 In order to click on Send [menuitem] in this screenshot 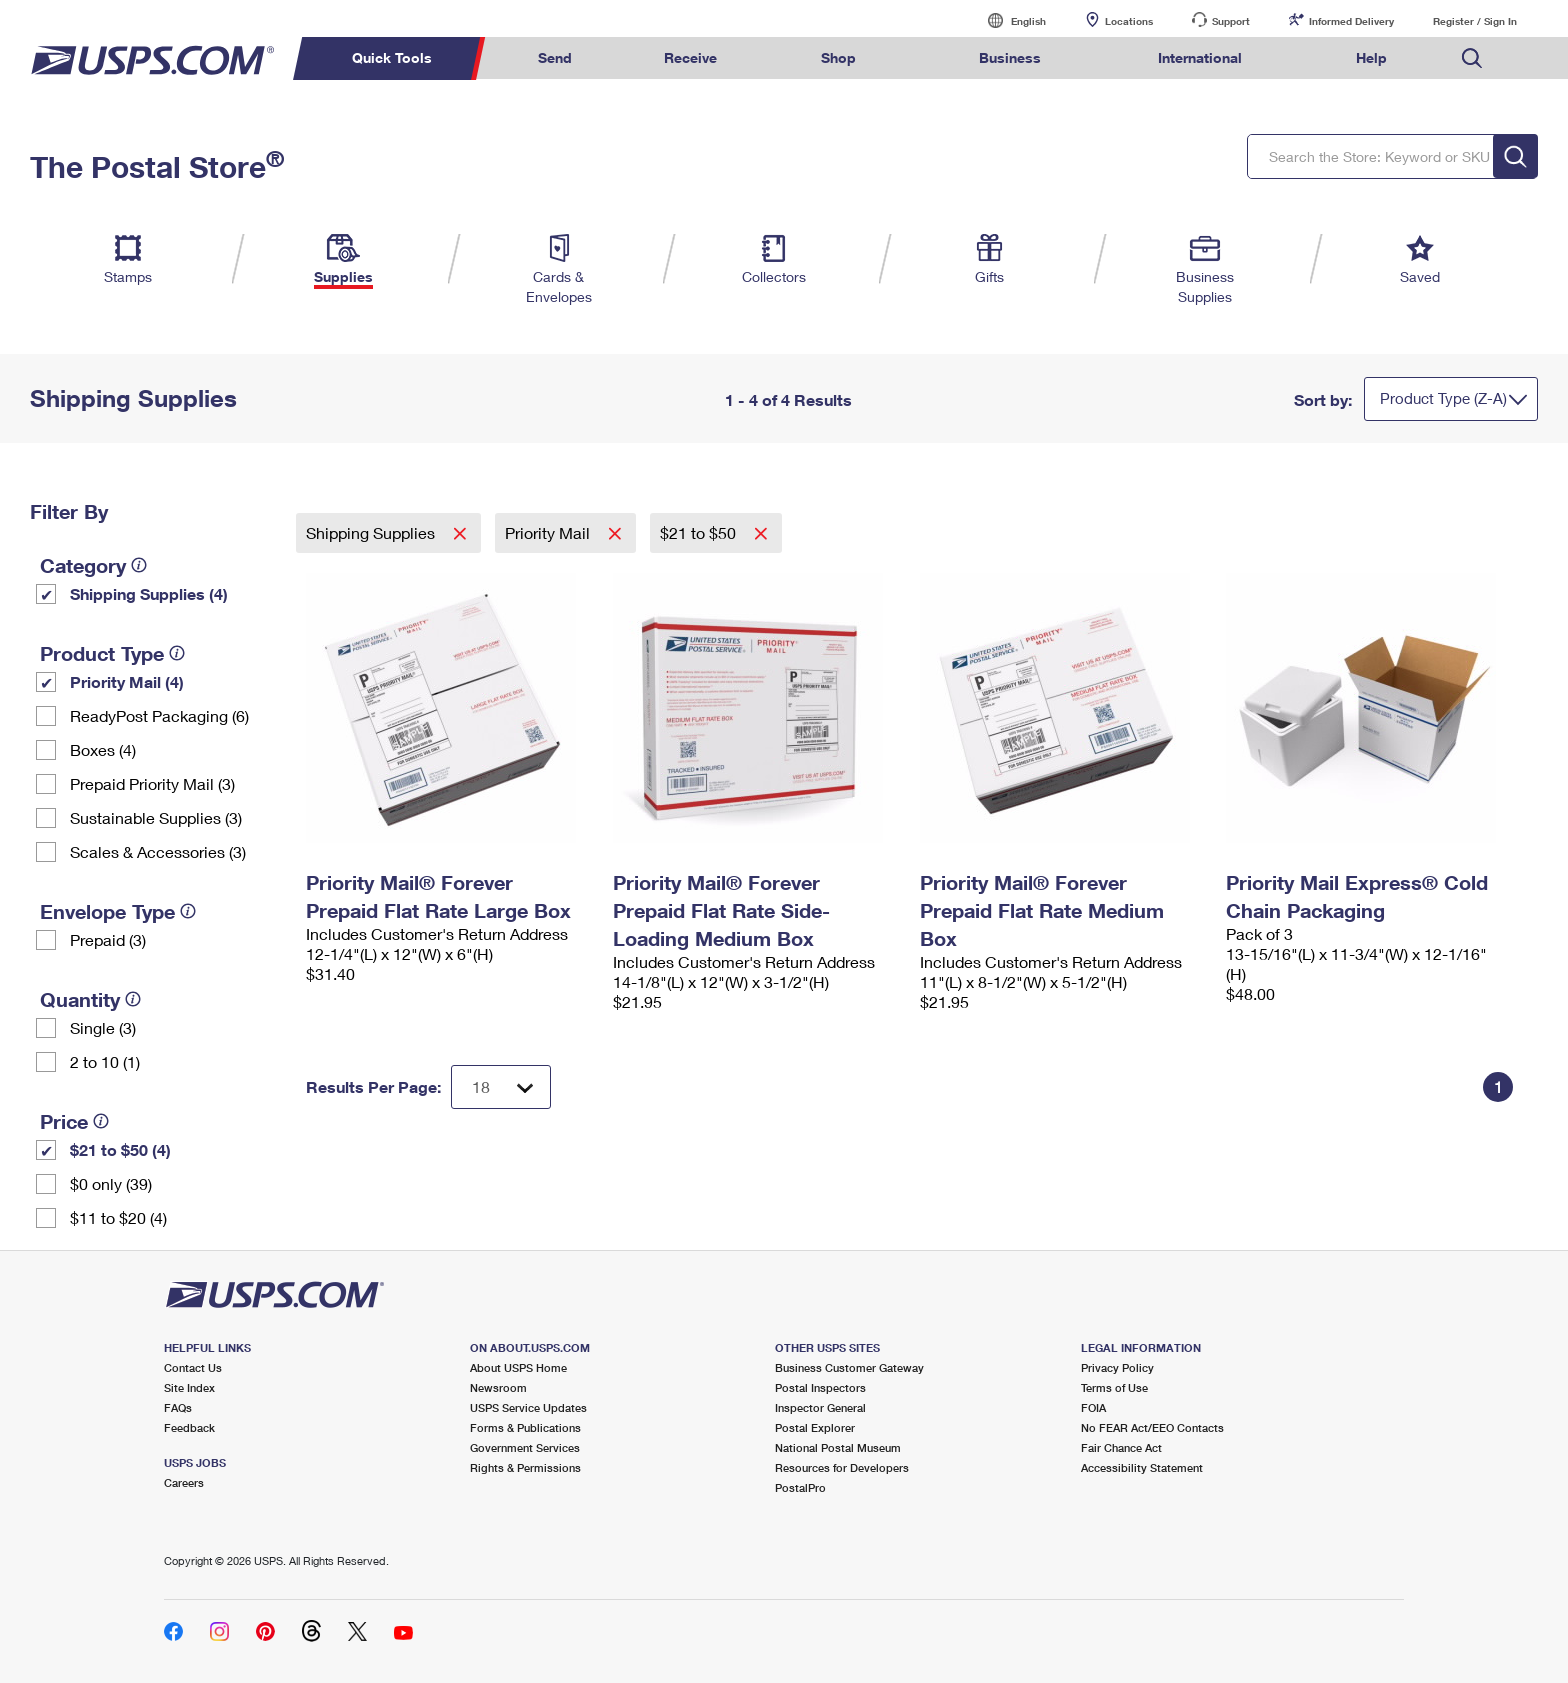, I will do `click(555, 57)`.